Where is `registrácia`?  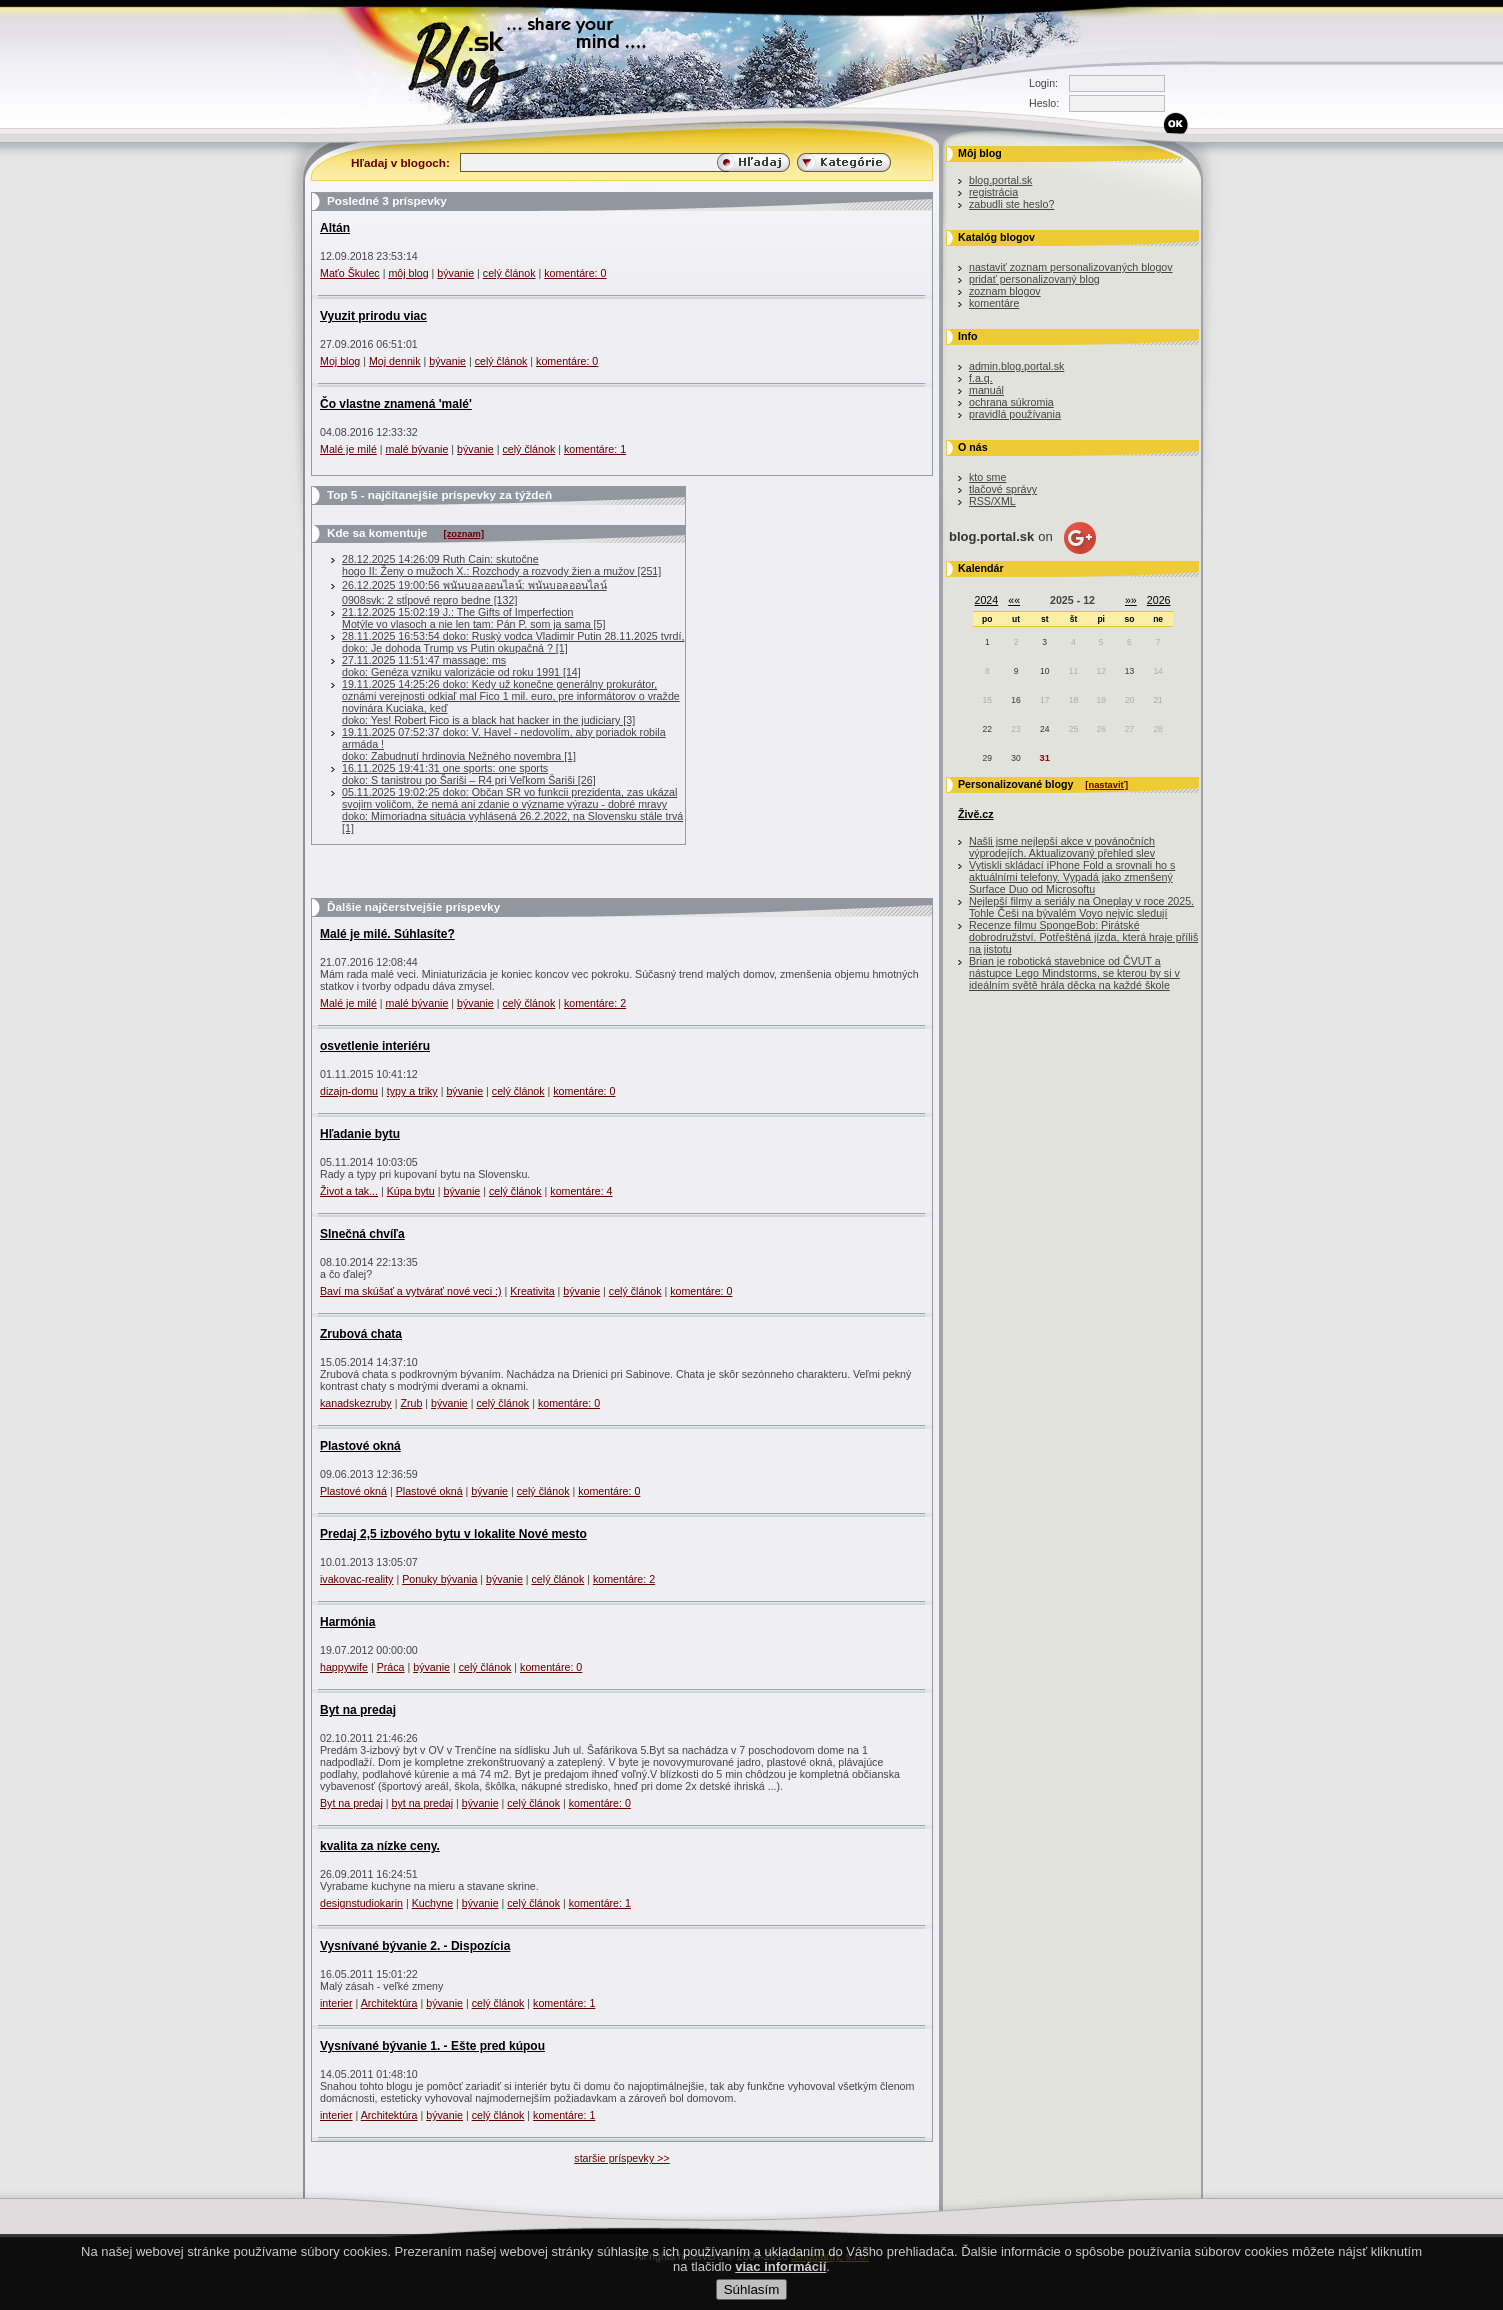
registrácia is located at coordinates (993, 192).